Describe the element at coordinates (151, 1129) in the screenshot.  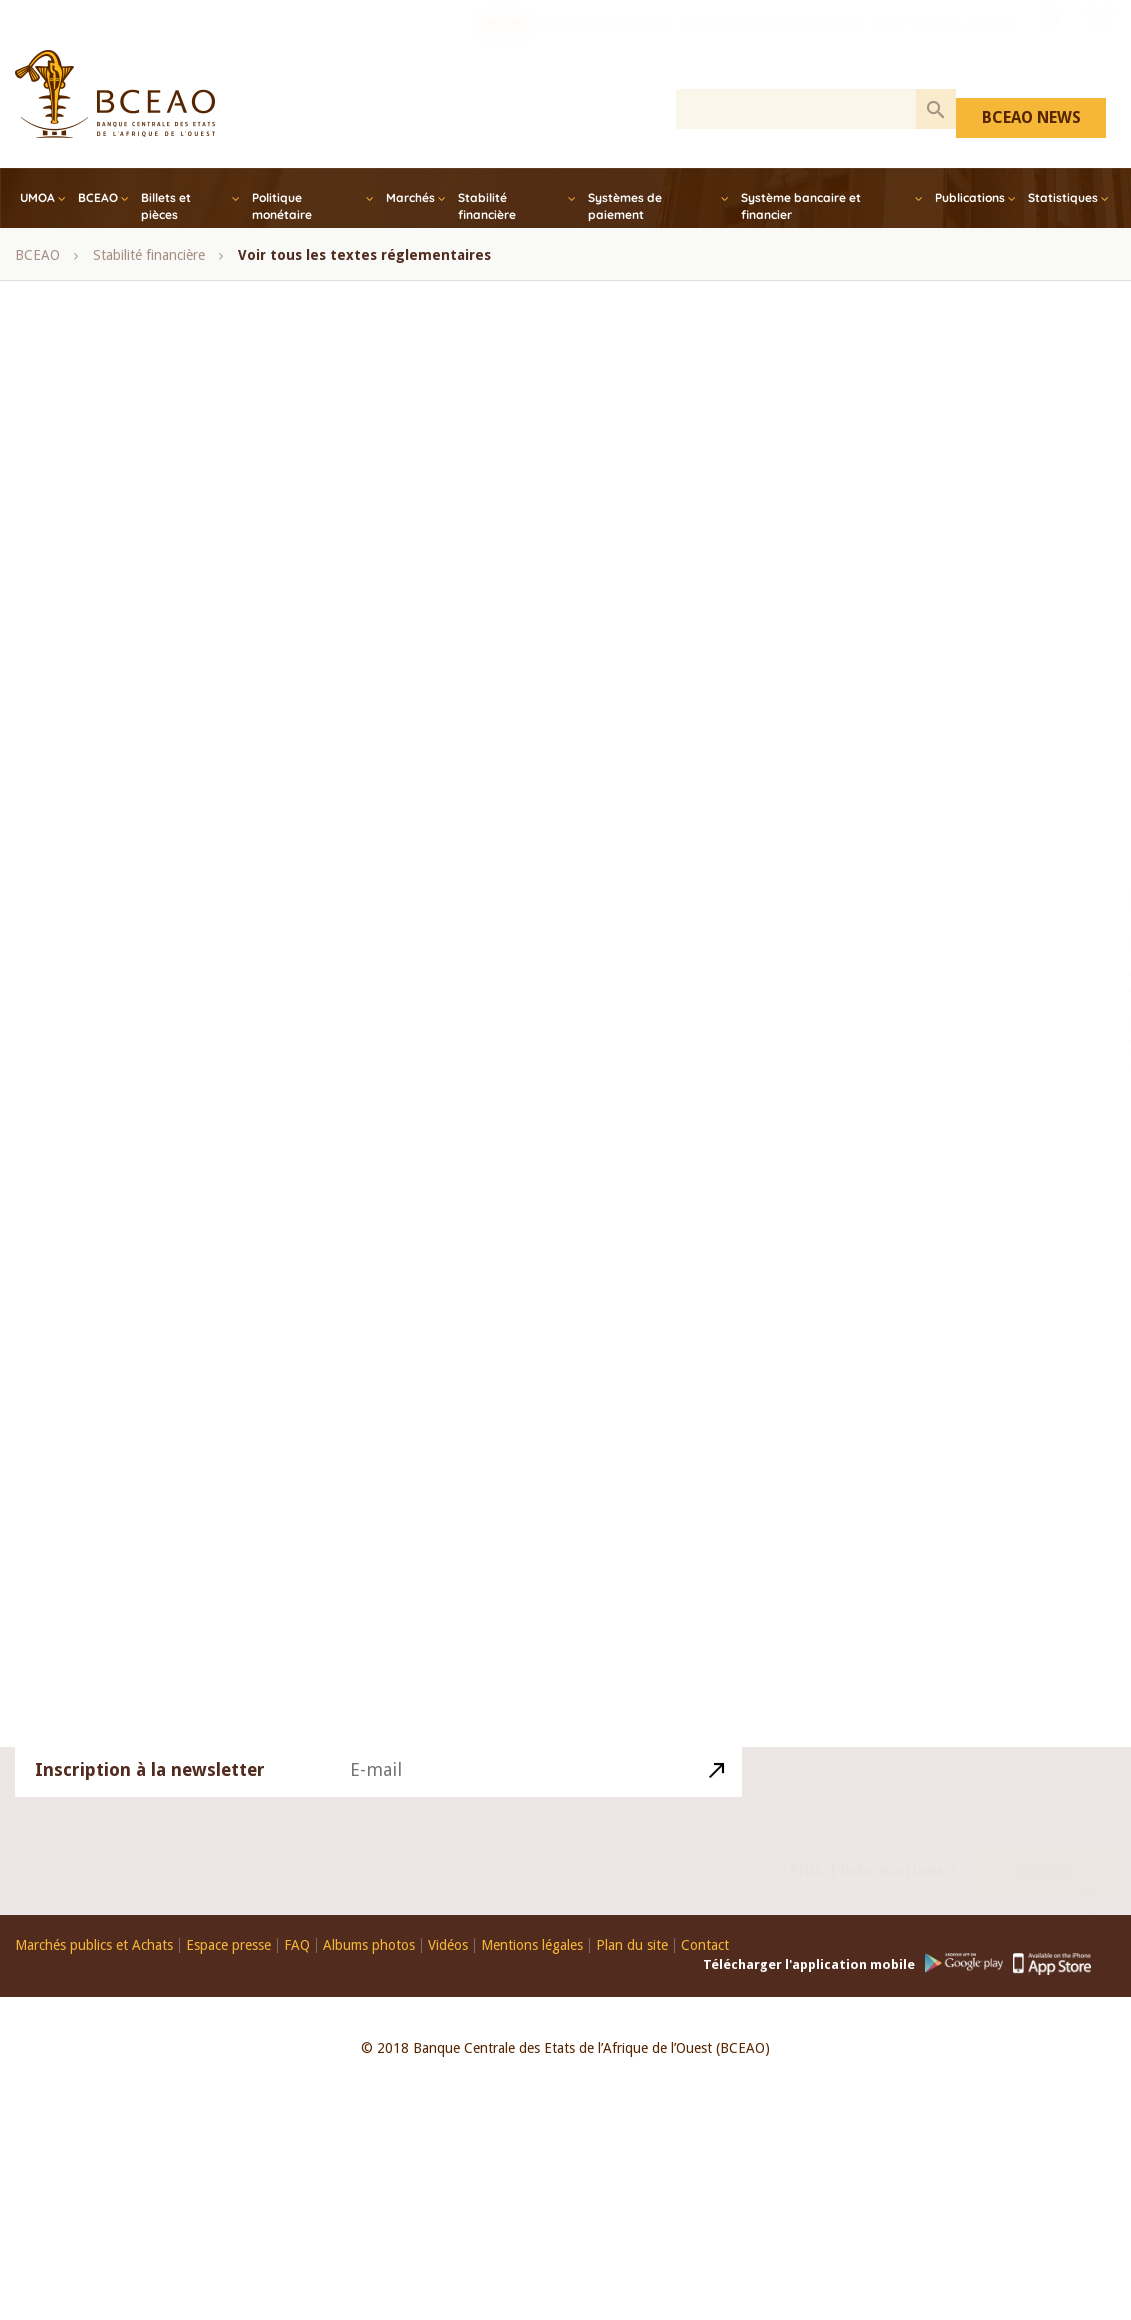
I see `Perspectives économiques` at that location.